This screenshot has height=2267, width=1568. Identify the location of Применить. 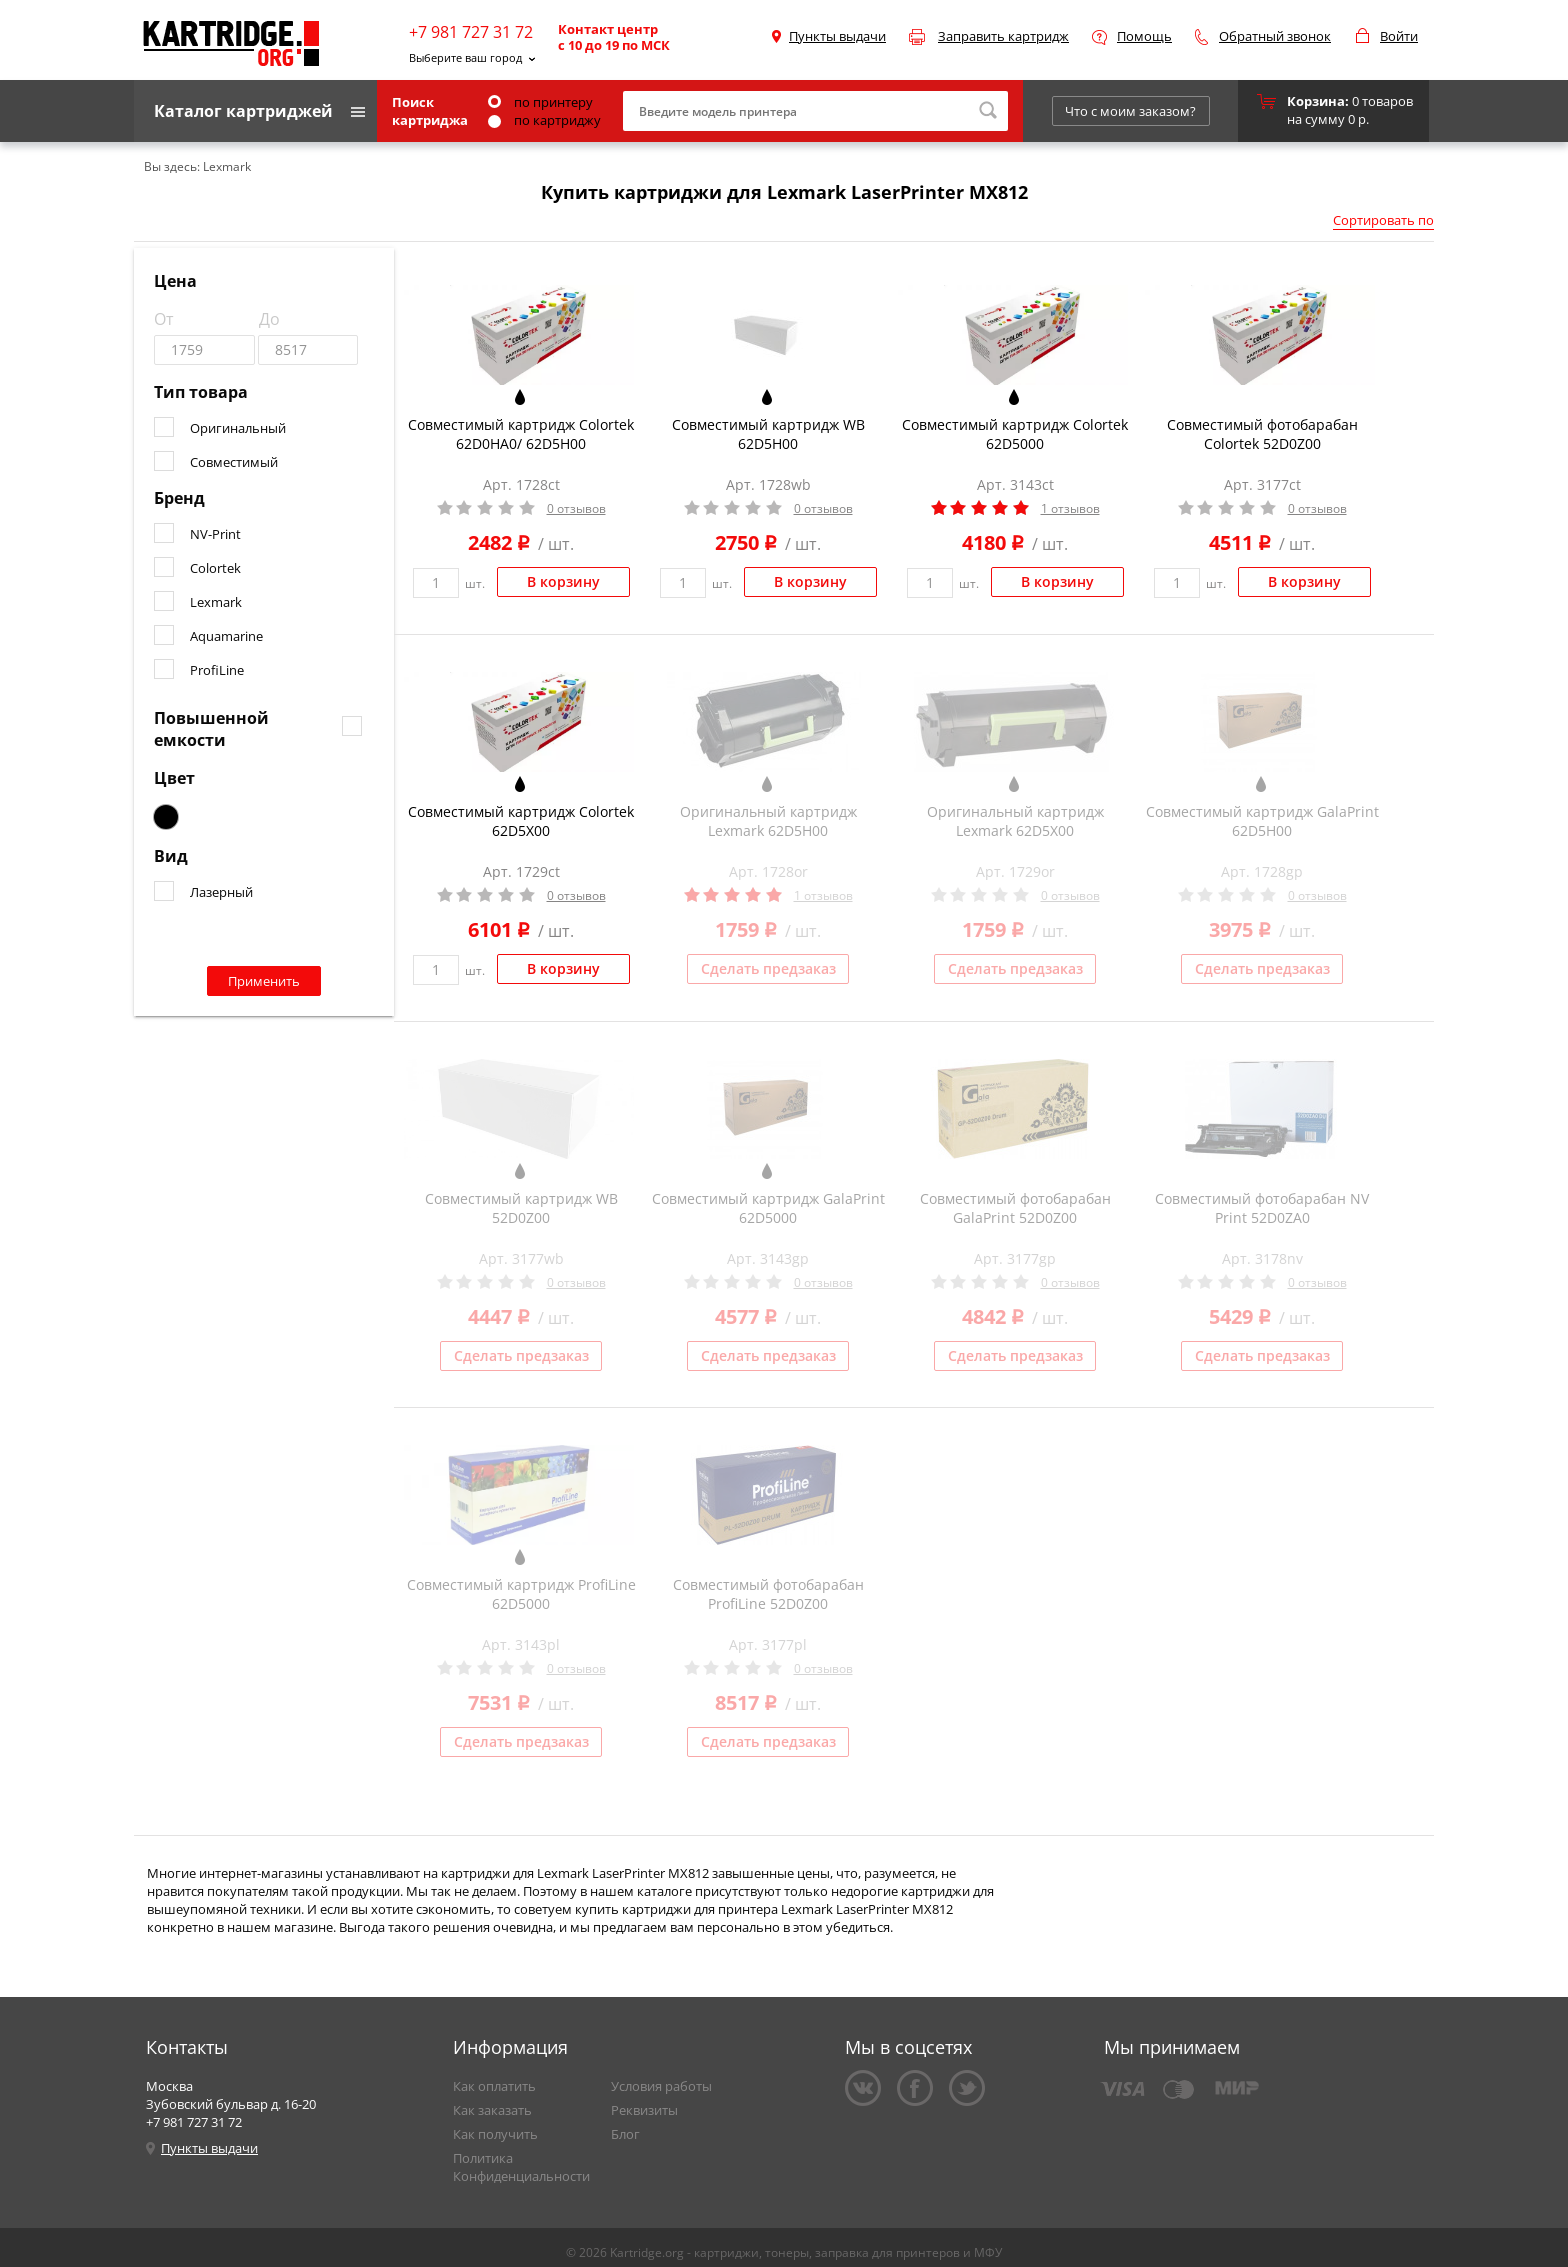
(264, 981).